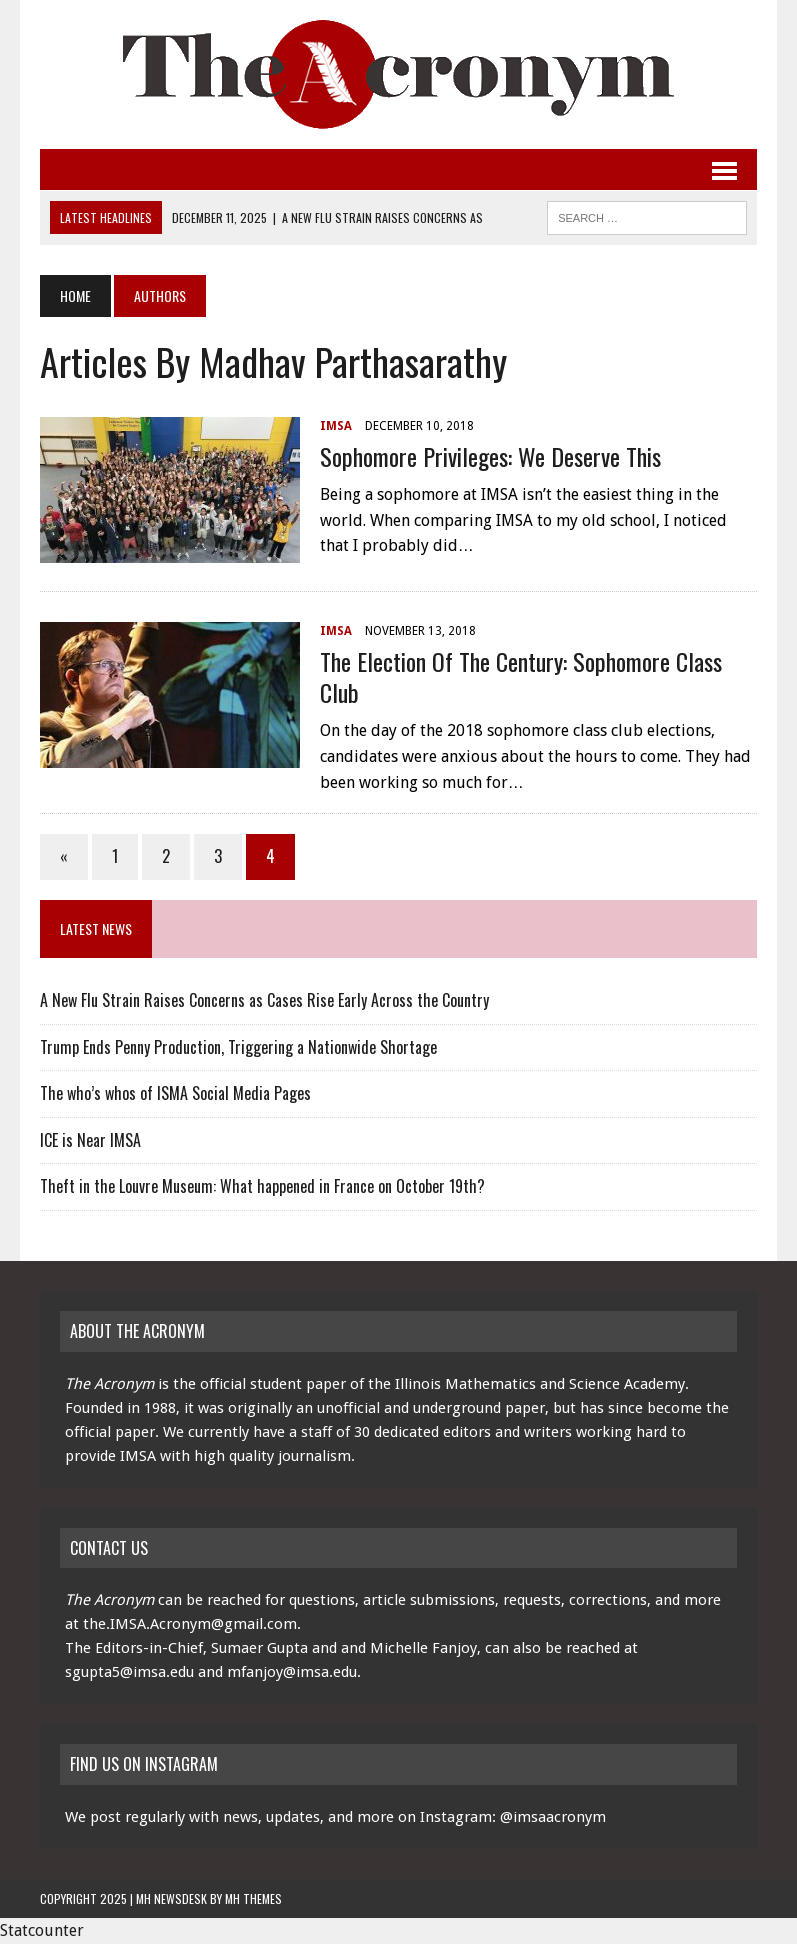 The image size is (797, 1944). Describe the element at coordinates (553, 1817) in the screenshot. I see `@imsaacronym` at that location.